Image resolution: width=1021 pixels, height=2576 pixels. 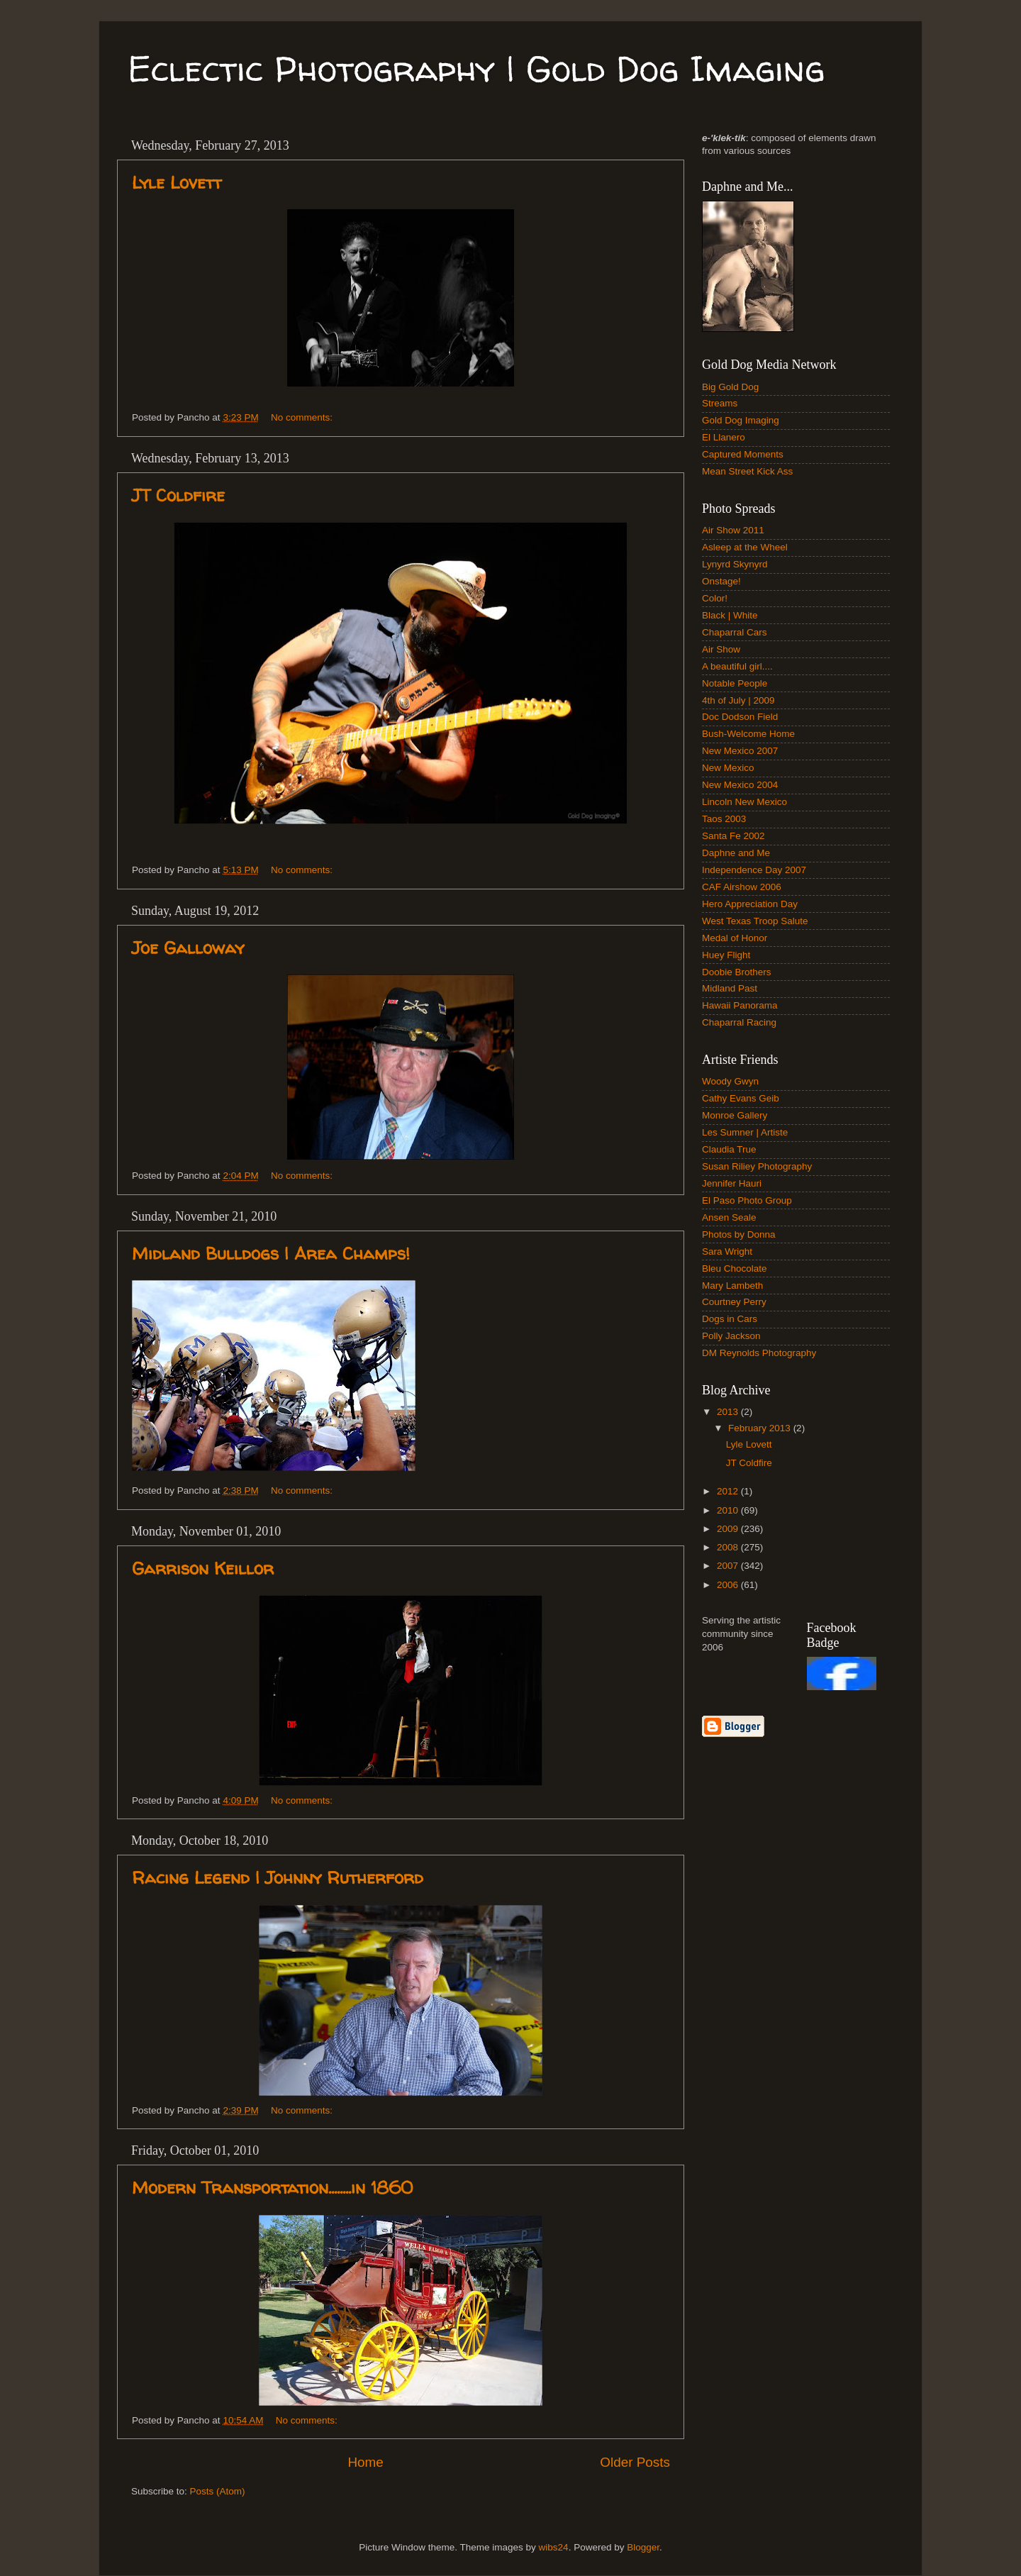 What do you see at coordinates (747, 471) in the screenshot?
I see `Mean Street Kick Ass` at bounding box center [747, 471].